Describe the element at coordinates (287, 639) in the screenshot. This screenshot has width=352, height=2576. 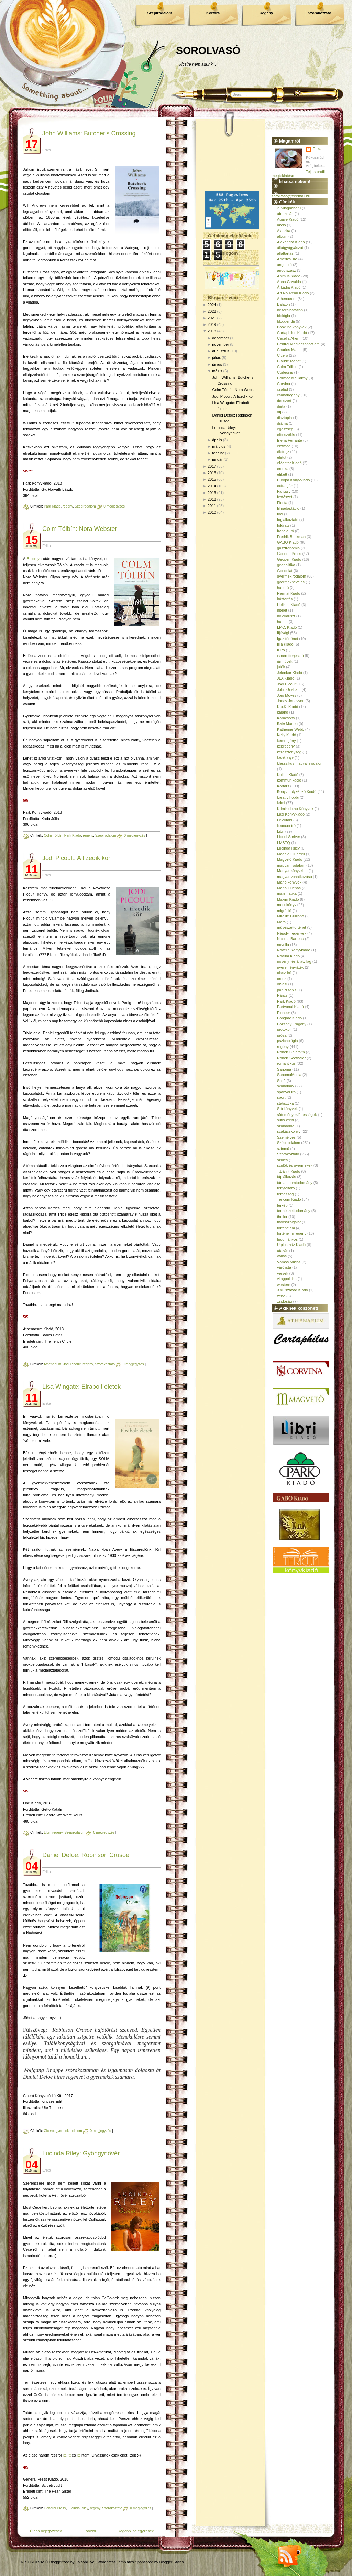
I see `Igaz történet` at that location.